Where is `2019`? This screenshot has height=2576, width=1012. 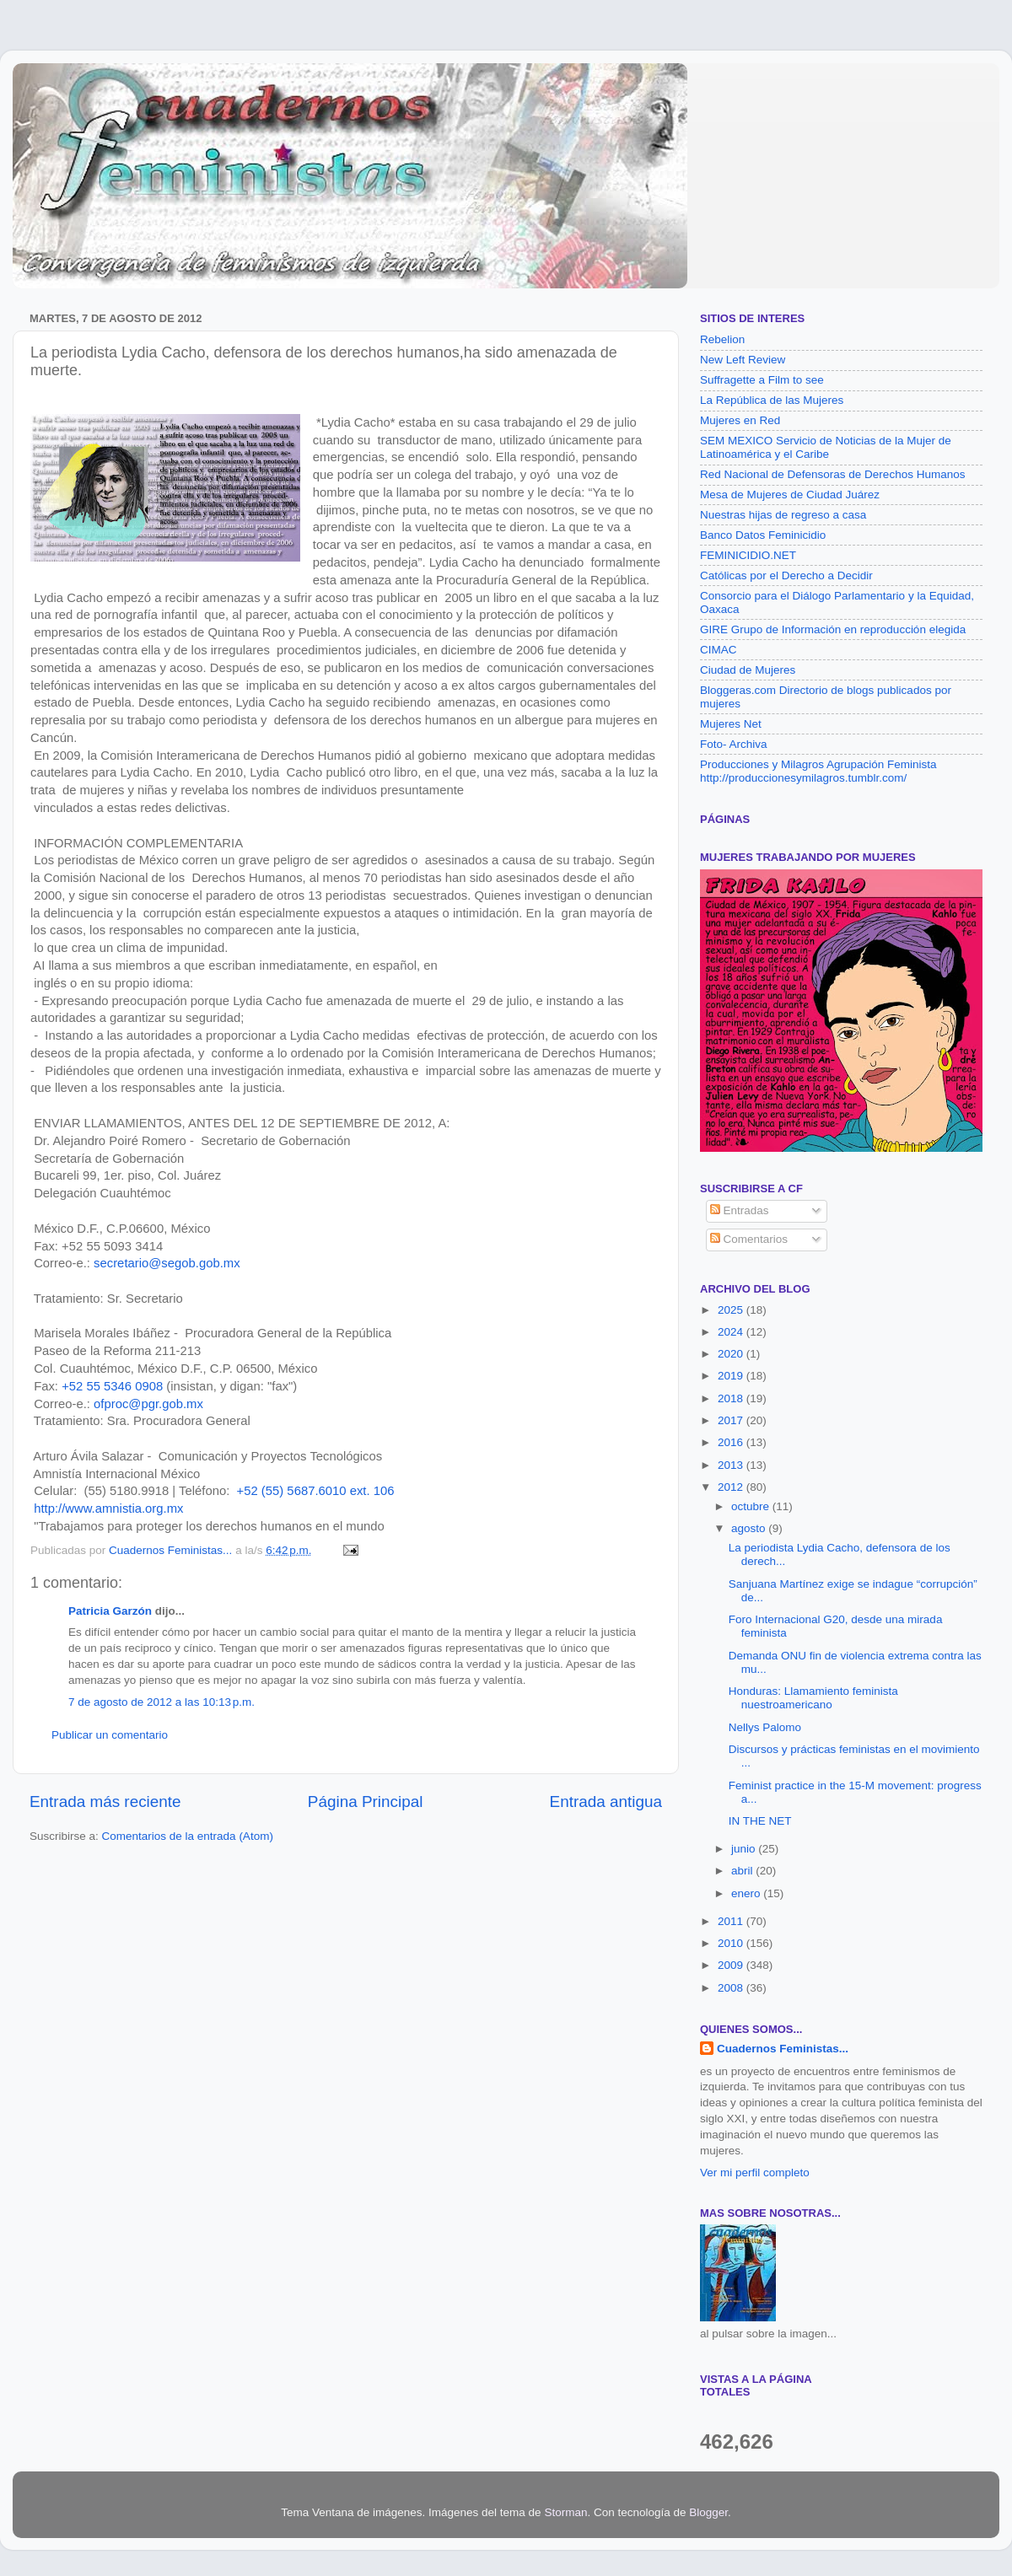 2019 is located at coordinates (732, 1375).